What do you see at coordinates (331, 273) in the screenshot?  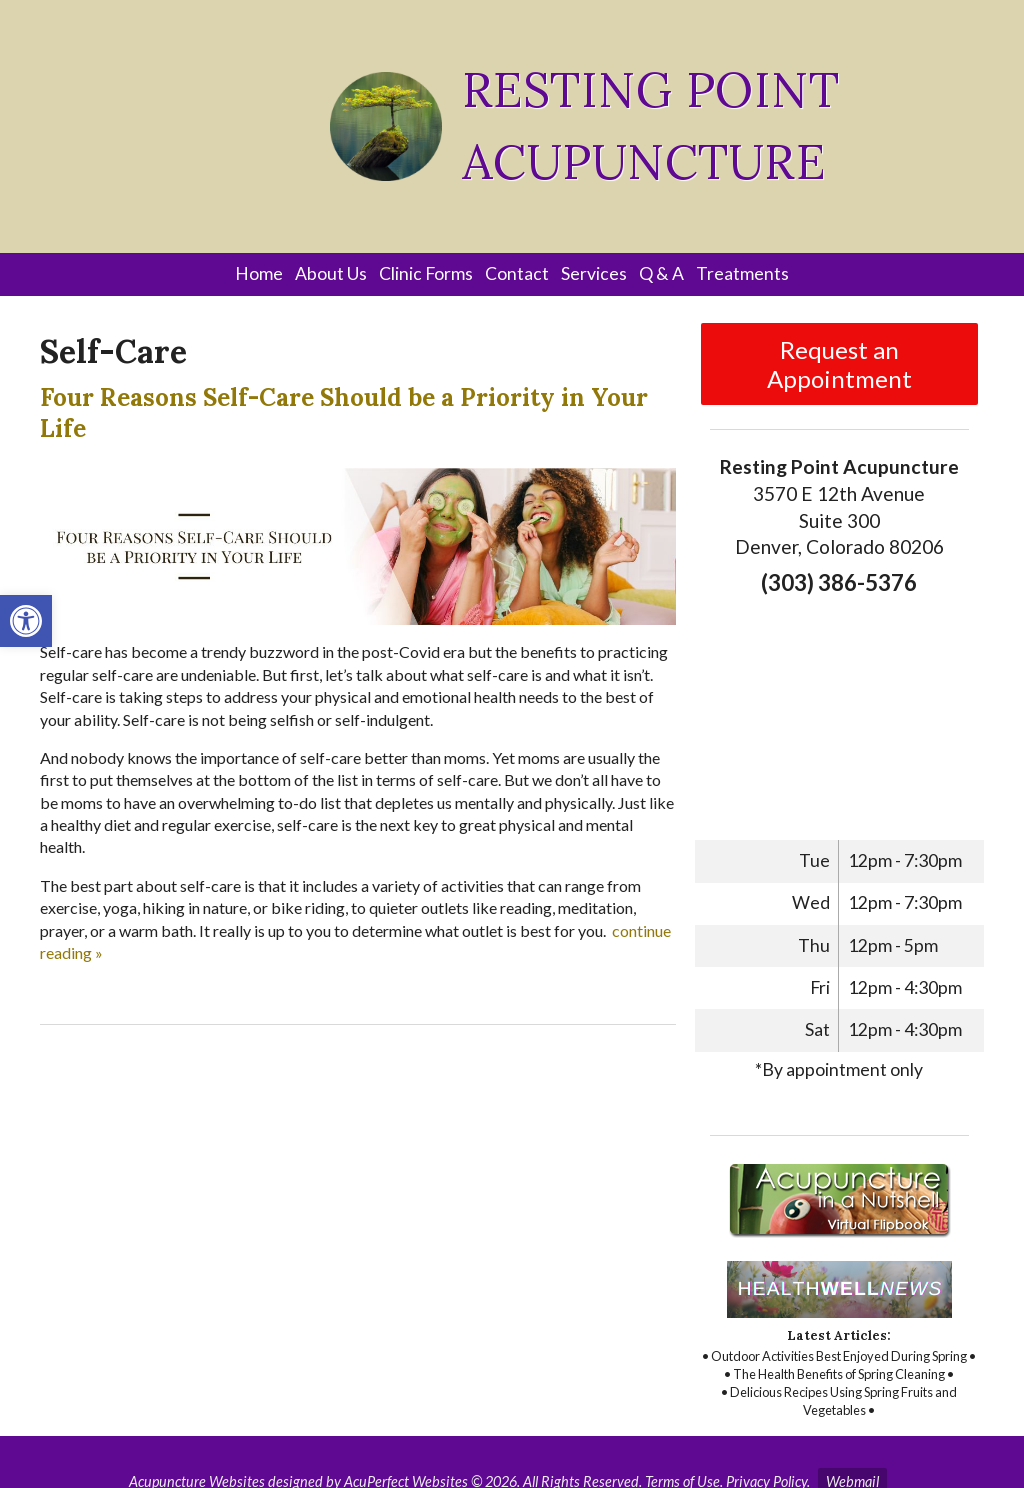 I see `About Us [link]` at bounding box center [331, 273].